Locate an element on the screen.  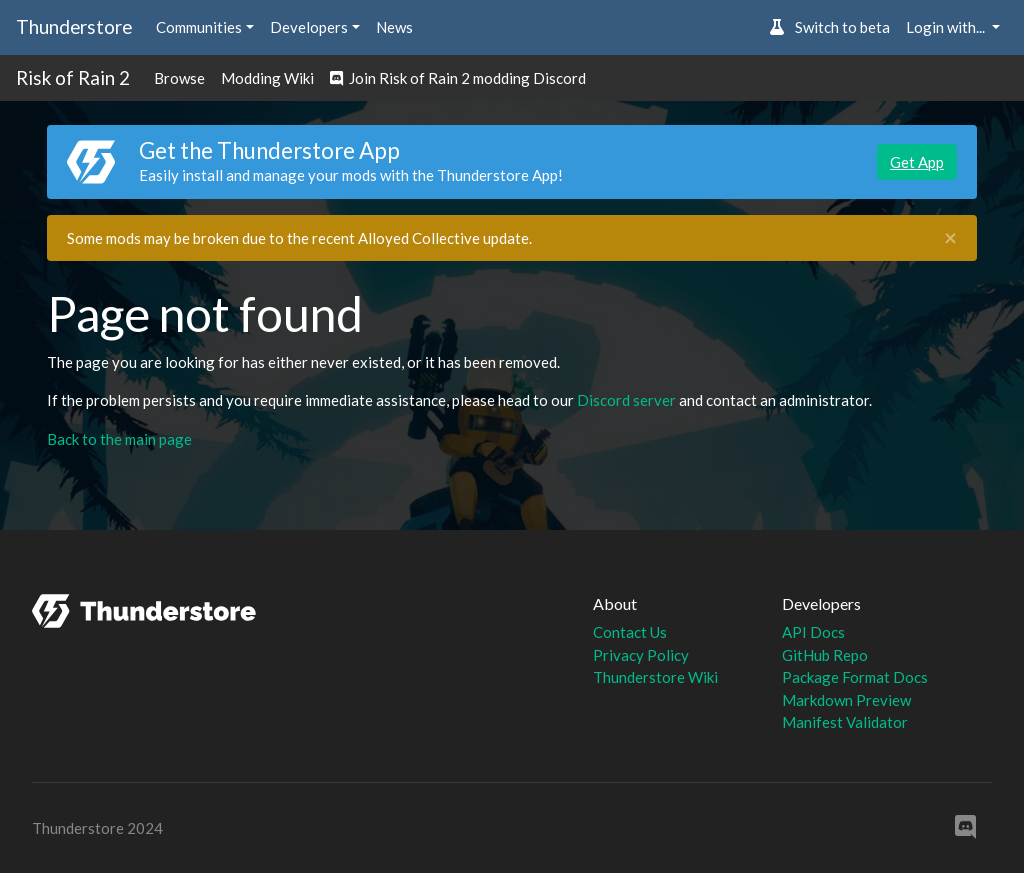
Browse is located at coordinates (179, 78).